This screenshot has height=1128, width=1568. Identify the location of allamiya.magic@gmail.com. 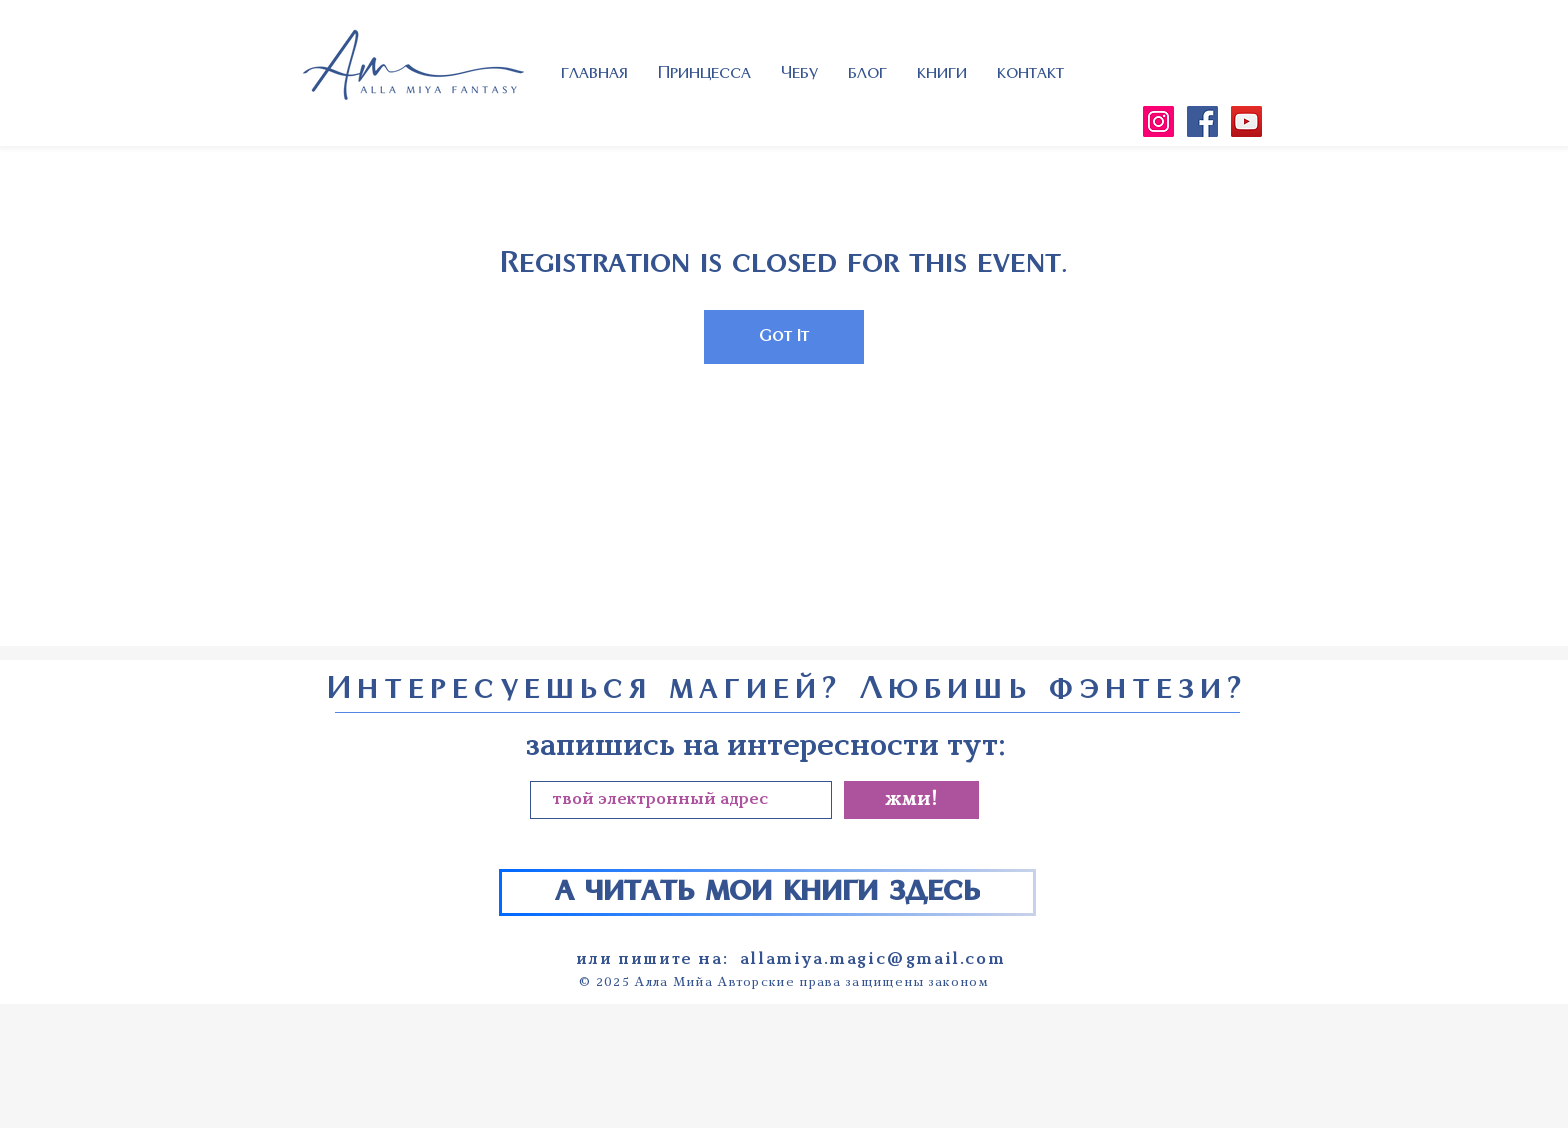
(872, 959).